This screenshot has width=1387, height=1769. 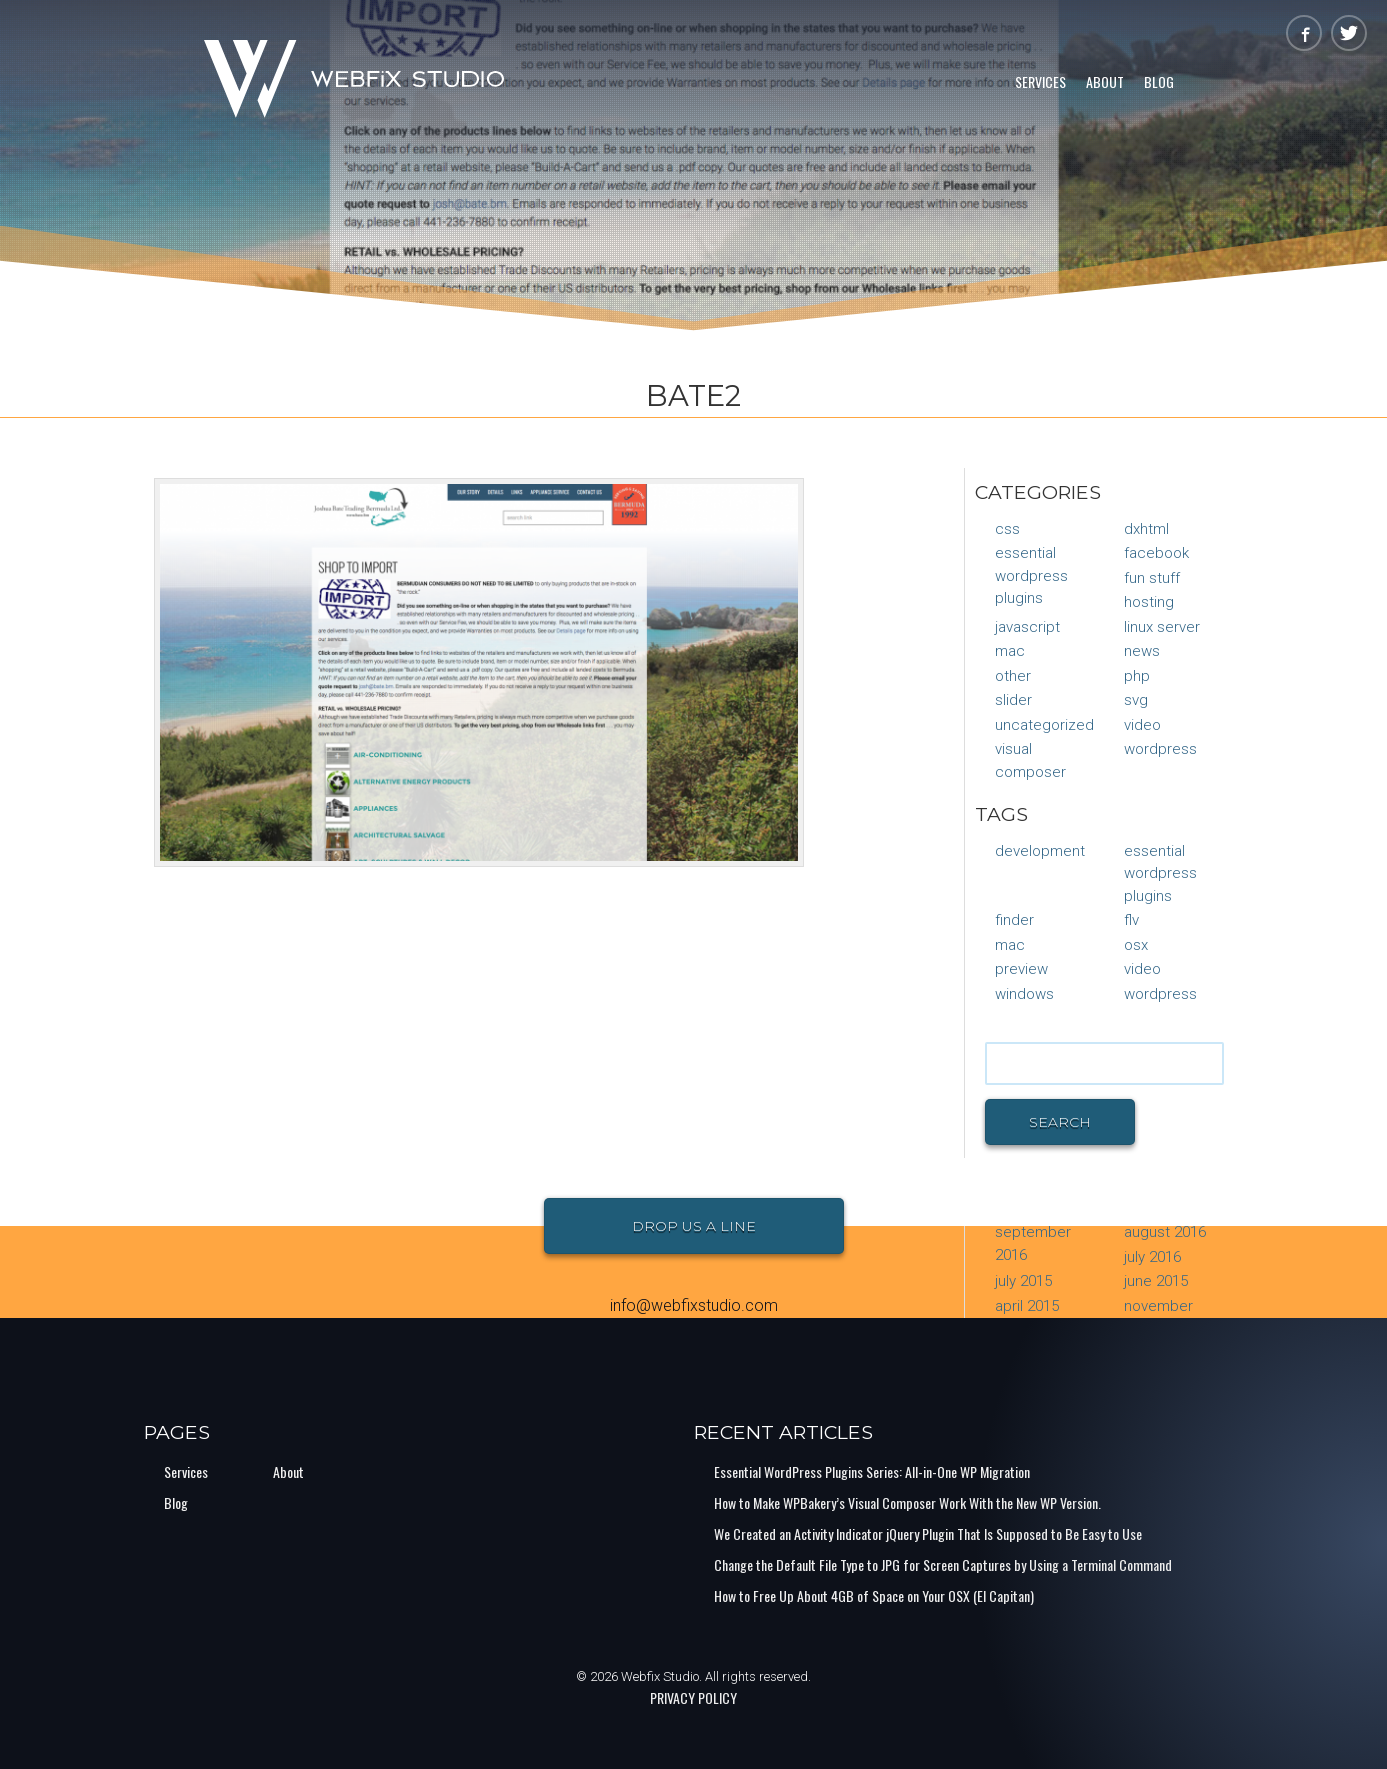 I want to click on Blog, so click(x=1159, y=81).